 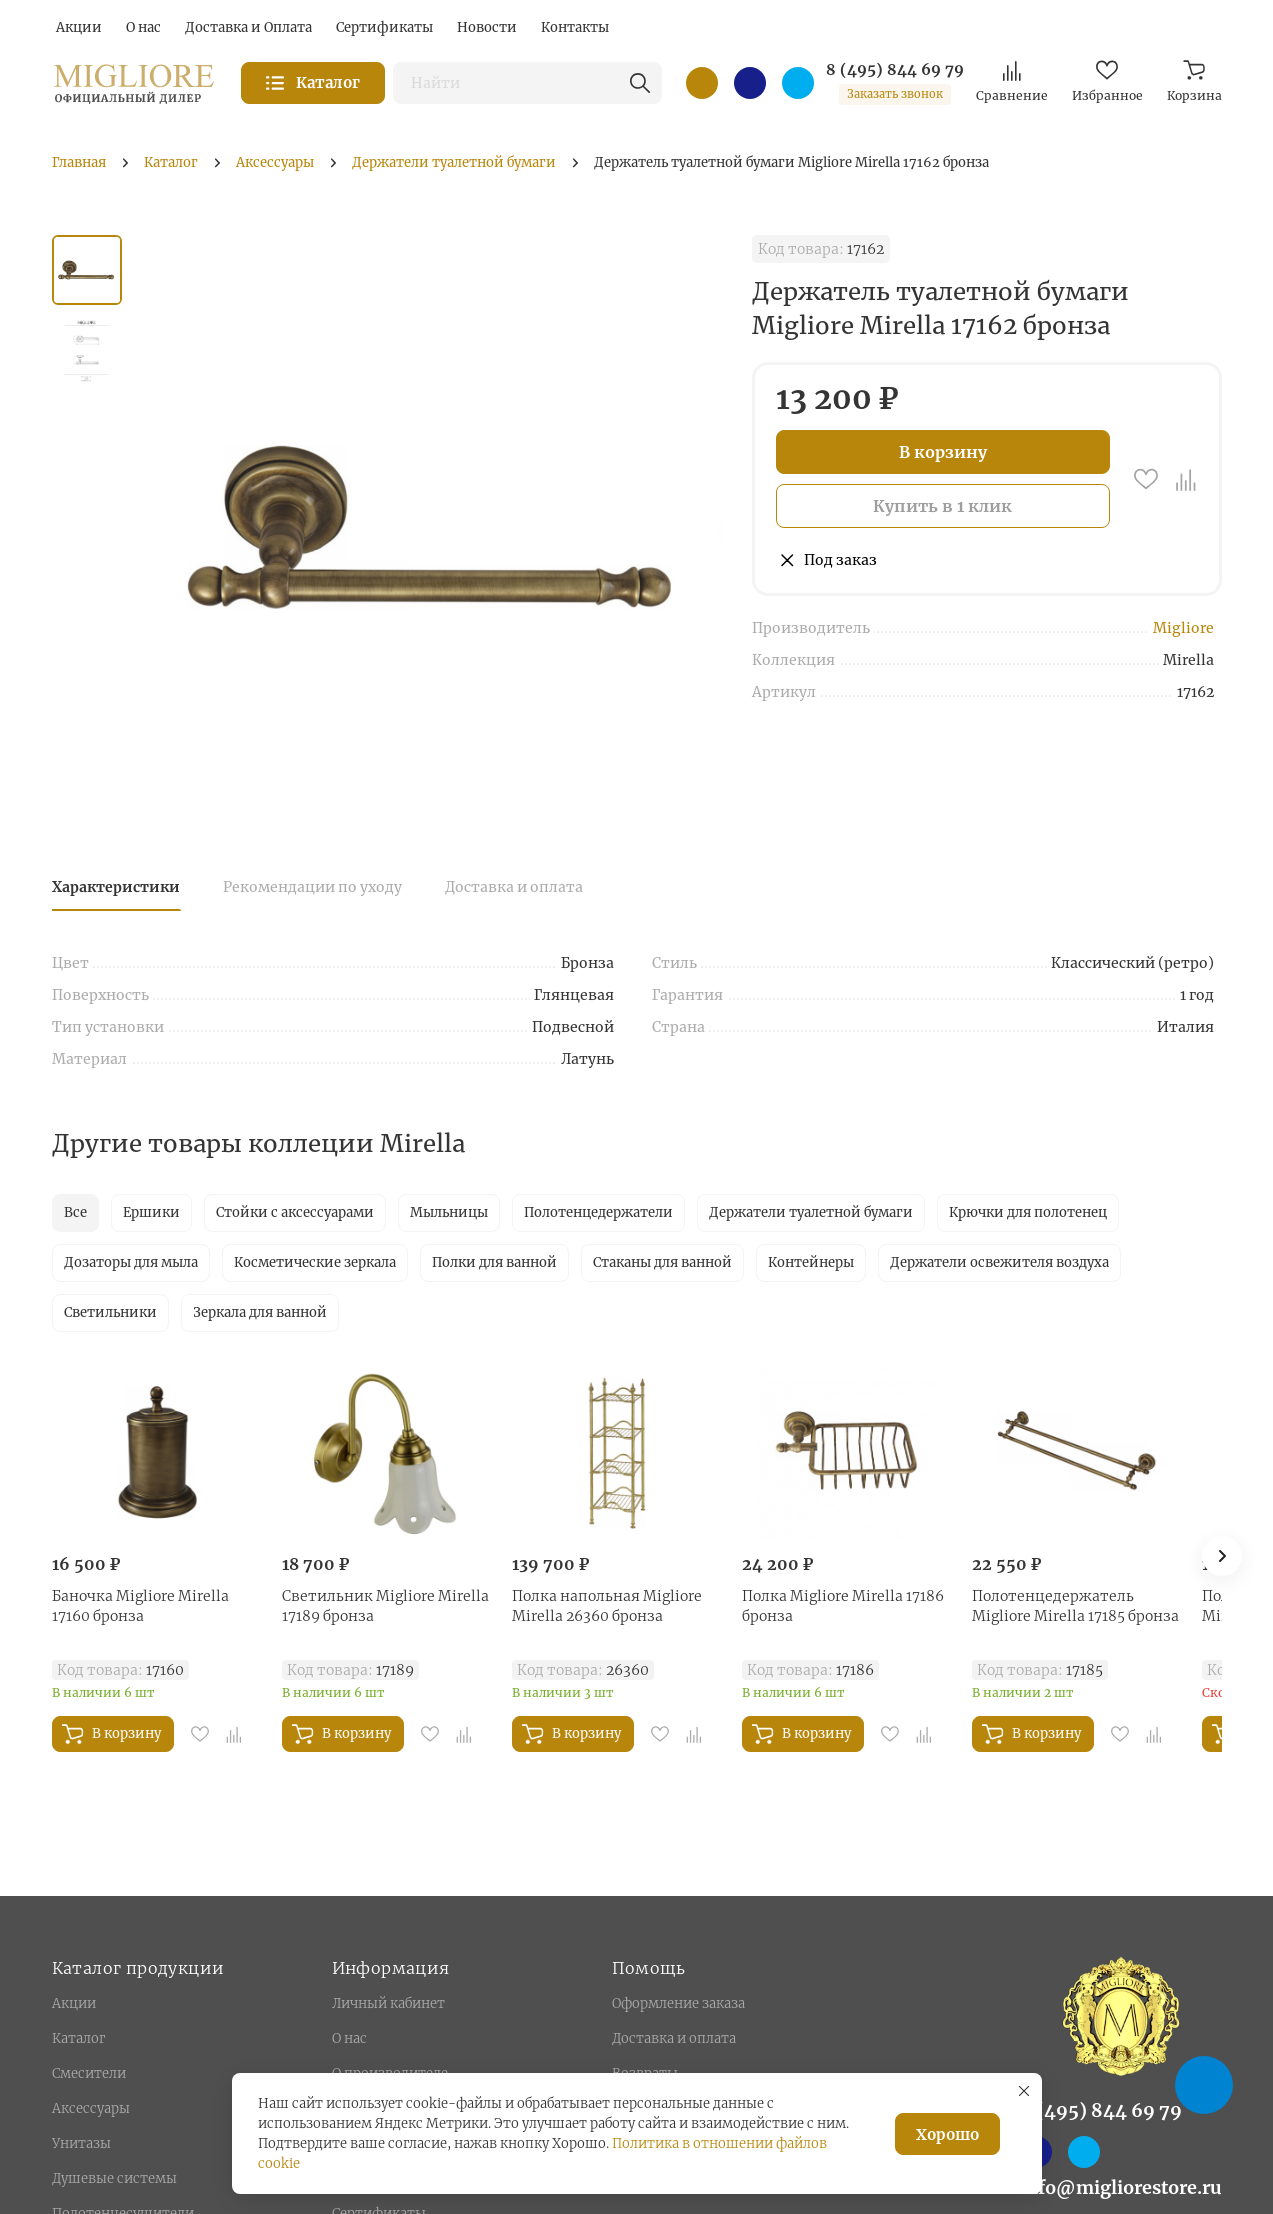 What do you see at coordinates (131, 1262) in the screenshot?
I see `Дозаторы для мыла` at bounding box center [131, 1262].